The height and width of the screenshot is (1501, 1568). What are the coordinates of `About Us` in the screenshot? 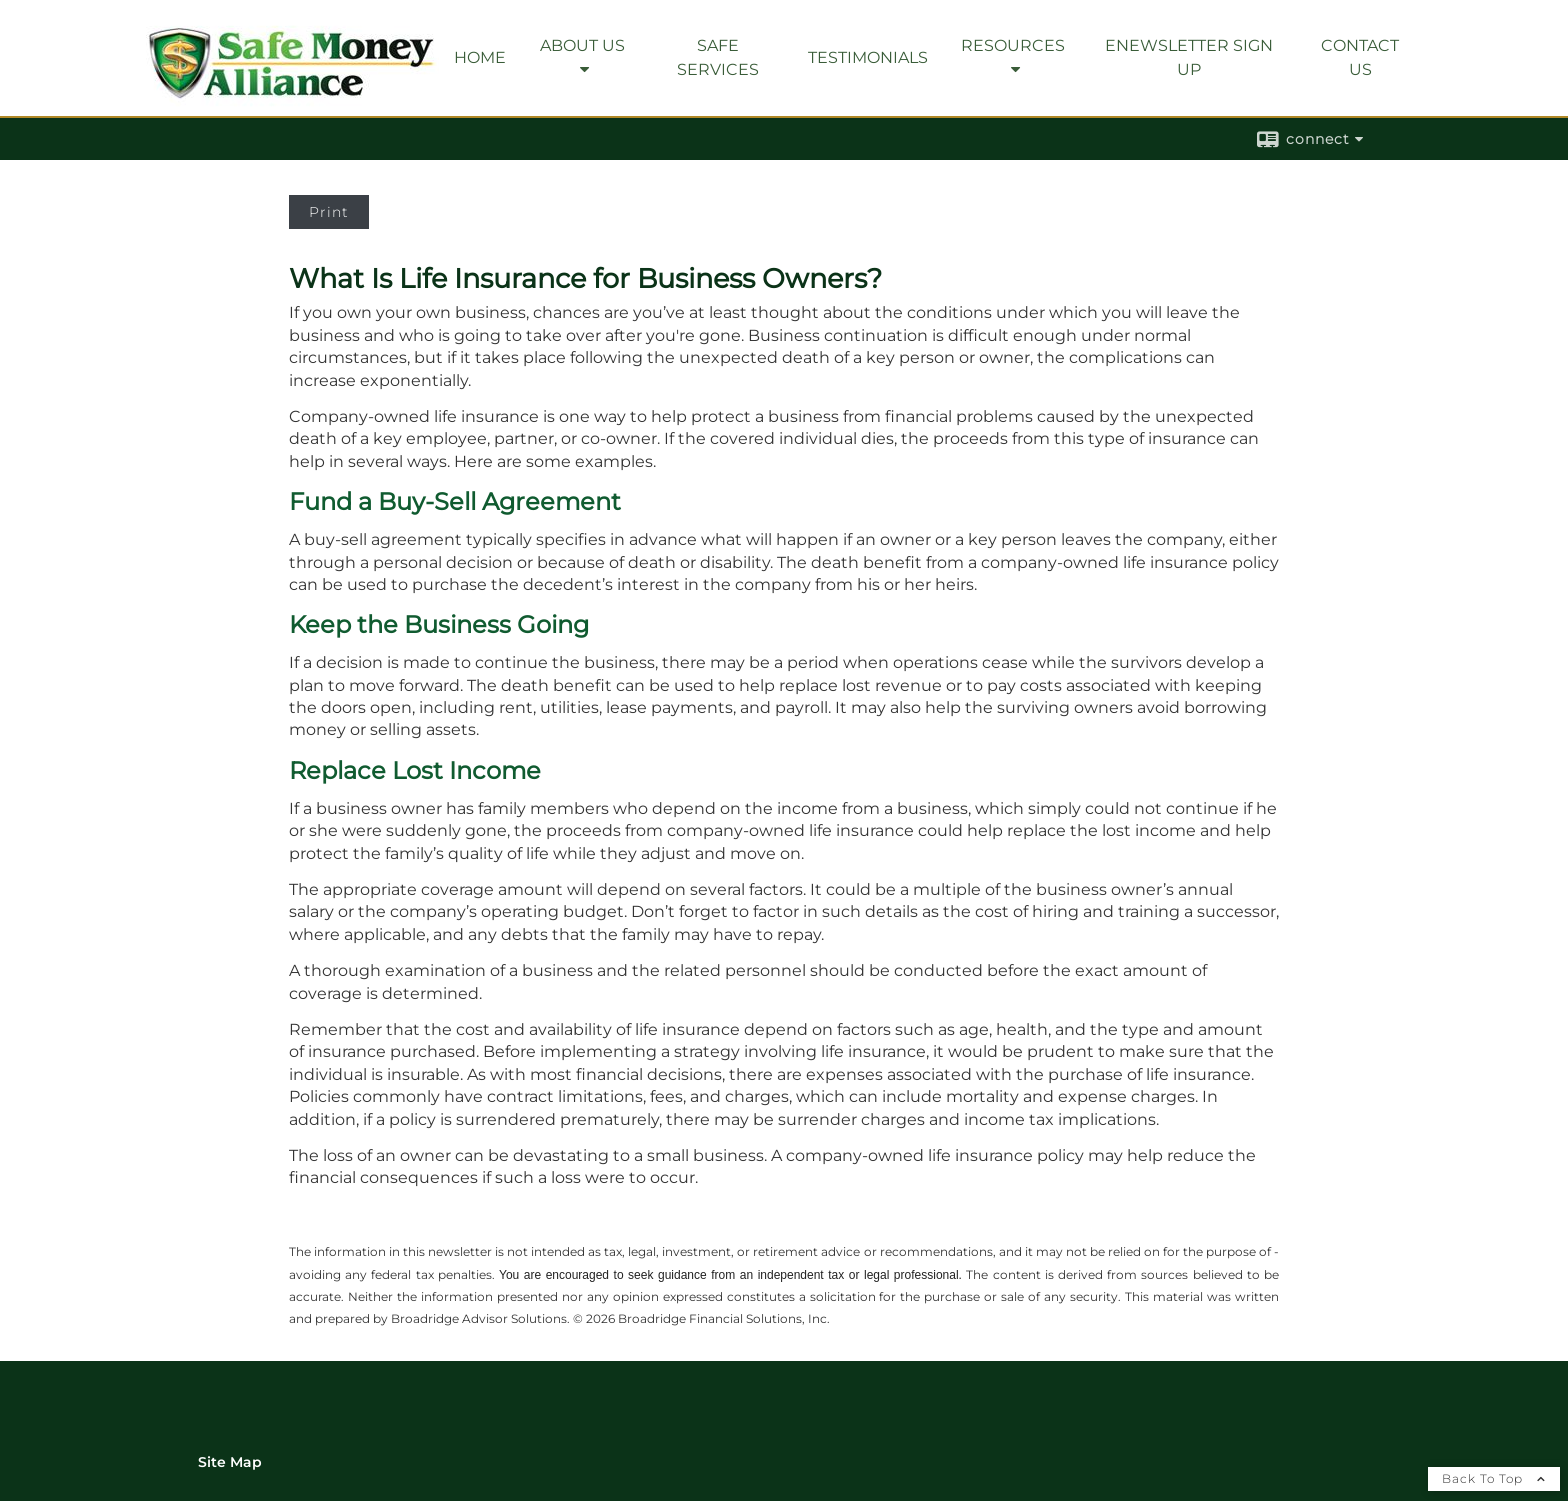 It's located at (582, 45).